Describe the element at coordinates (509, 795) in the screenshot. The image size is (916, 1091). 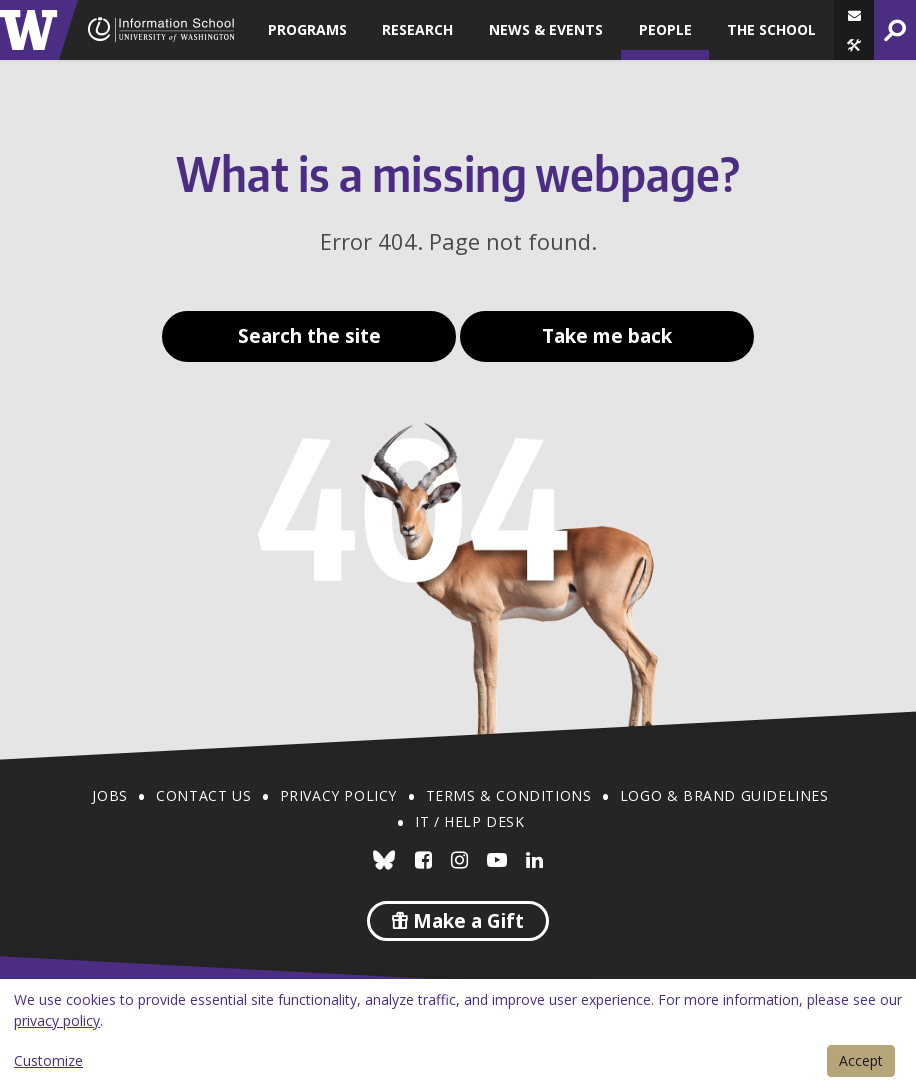
I see `Terms & Conditions` at that location.